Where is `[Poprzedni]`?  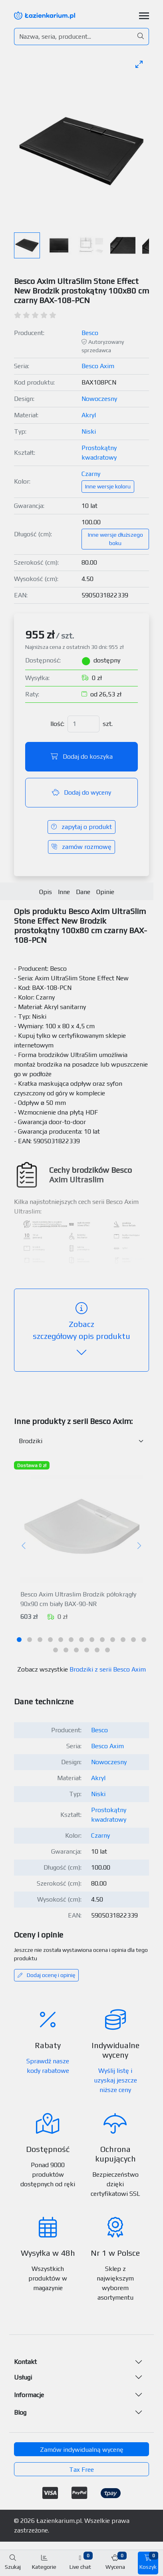 [Poprzedni] is located at coordinates (24, 1546).